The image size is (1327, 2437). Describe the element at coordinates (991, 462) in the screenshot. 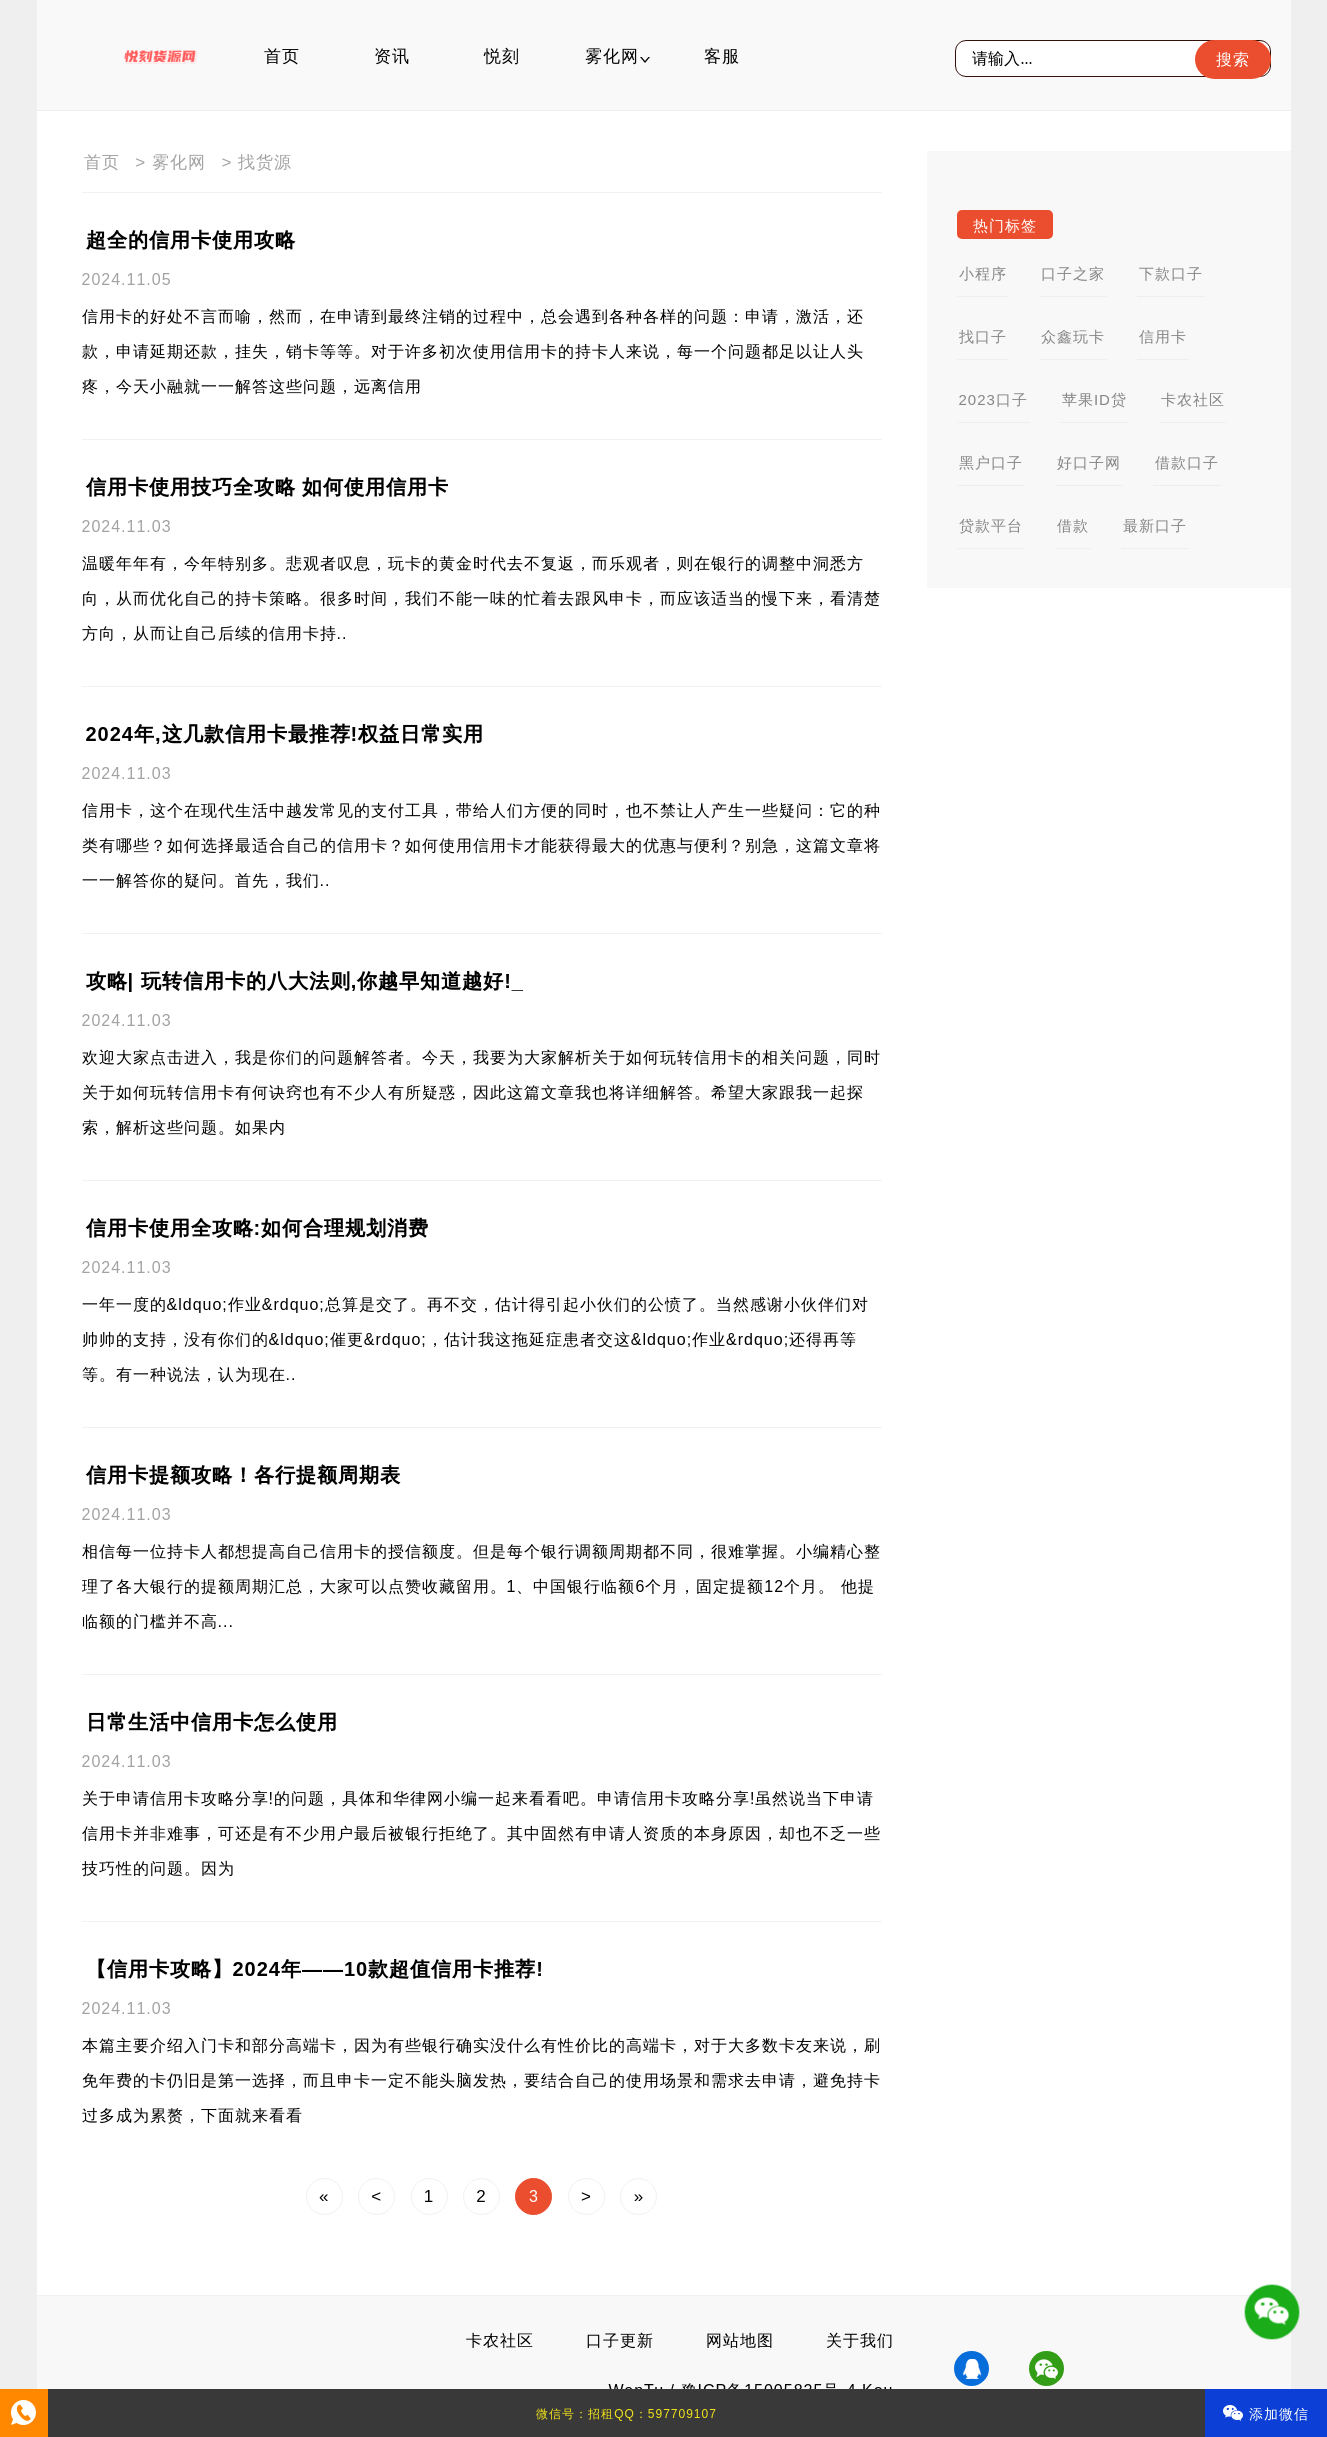

I see `黑户口子` at that location.